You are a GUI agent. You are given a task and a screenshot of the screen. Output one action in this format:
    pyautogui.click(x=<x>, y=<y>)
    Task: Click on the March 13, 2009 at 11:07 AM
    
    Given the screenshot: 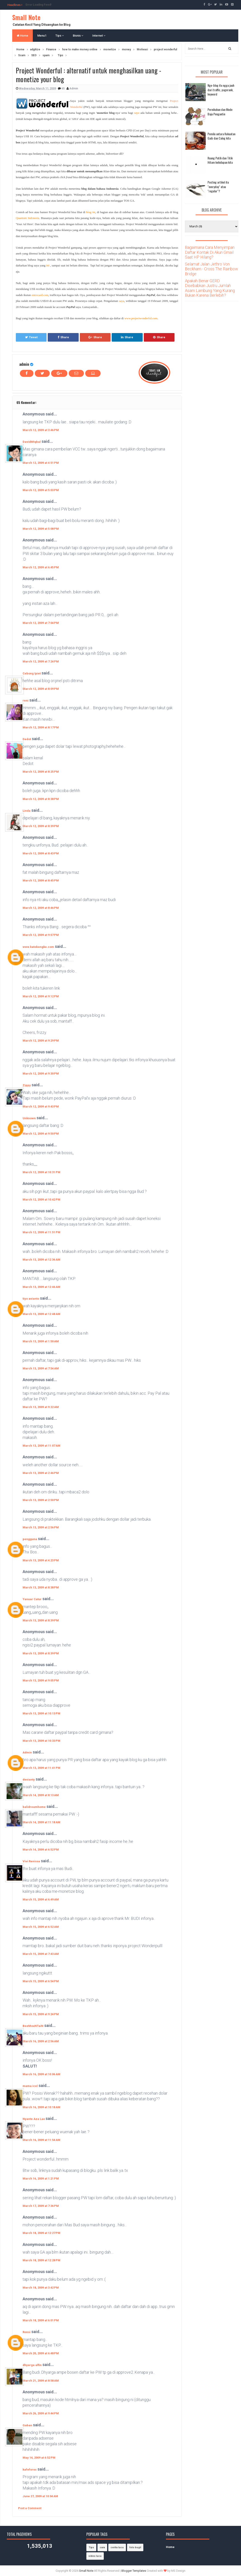 What is the action you would take?
    pyautogui.click(x=41, y=1445)
    